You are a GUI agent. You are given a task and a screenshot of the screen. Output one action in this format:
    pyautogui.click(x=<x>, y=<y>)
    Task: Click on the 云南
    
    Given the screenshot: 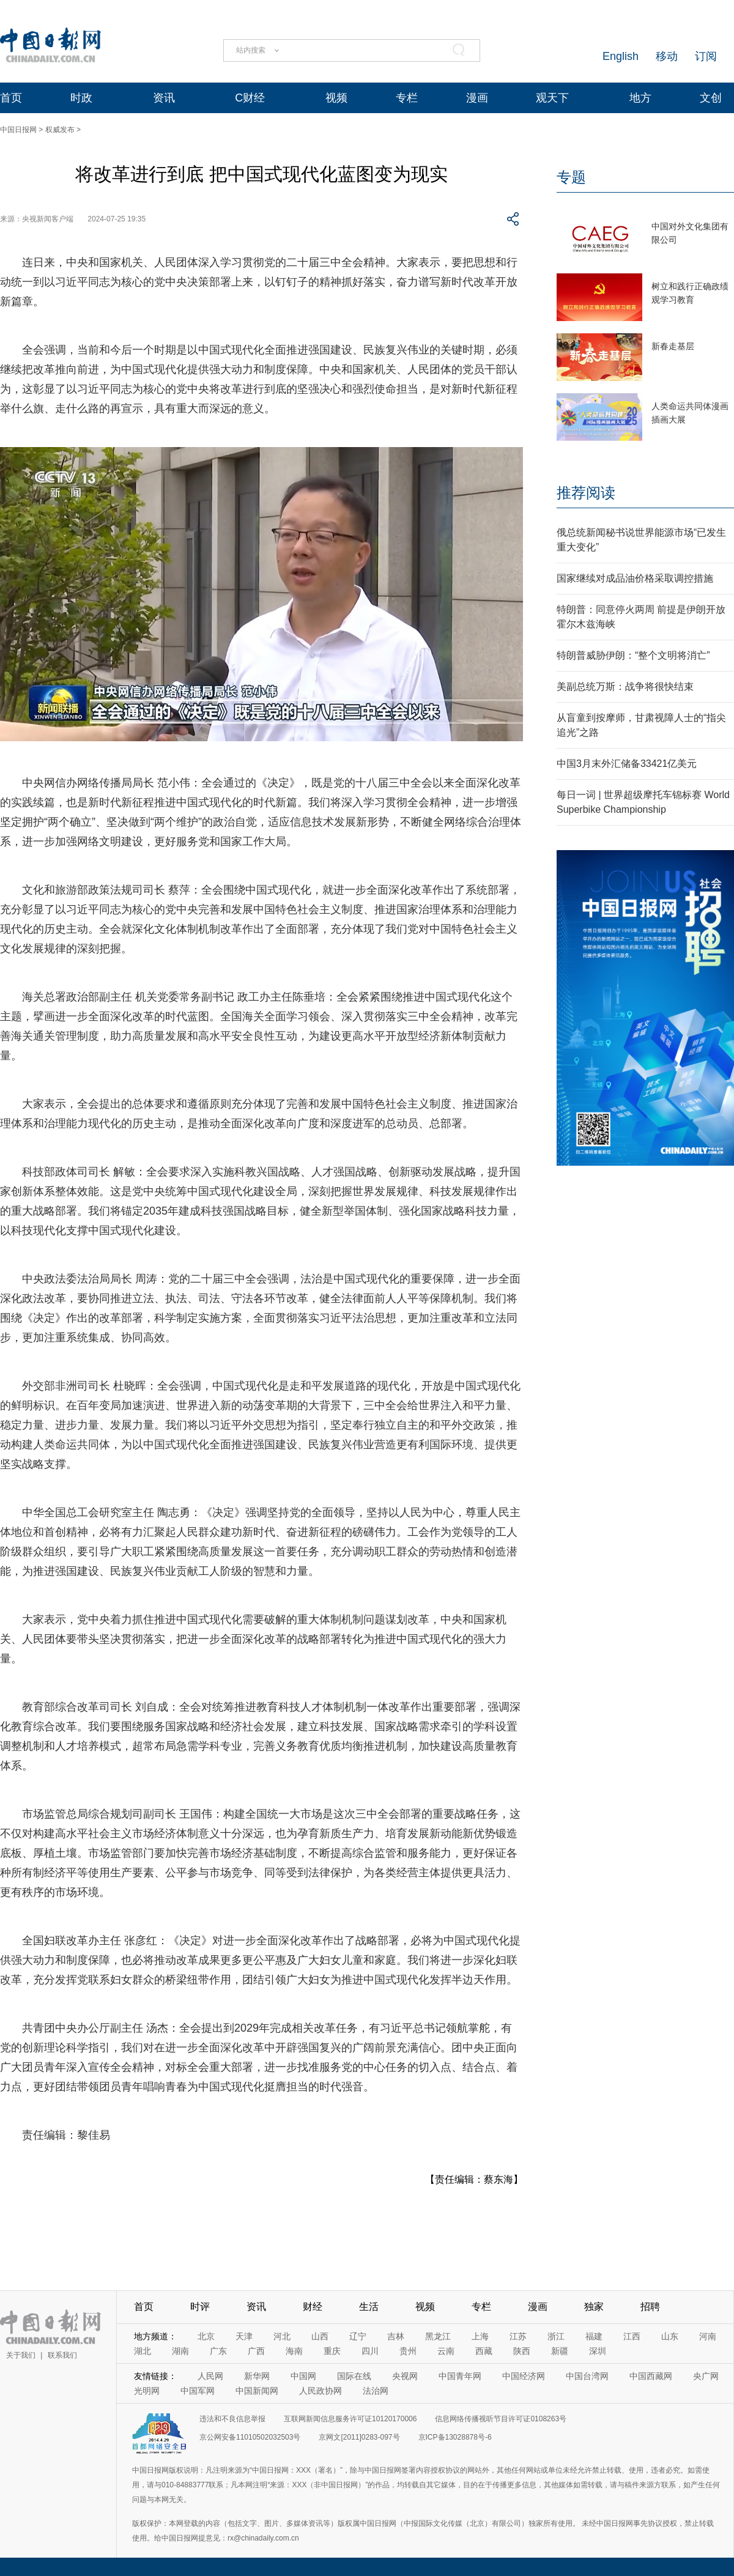 What is the action you would take?
    pyautogui.click(x=445, y=2351)
    